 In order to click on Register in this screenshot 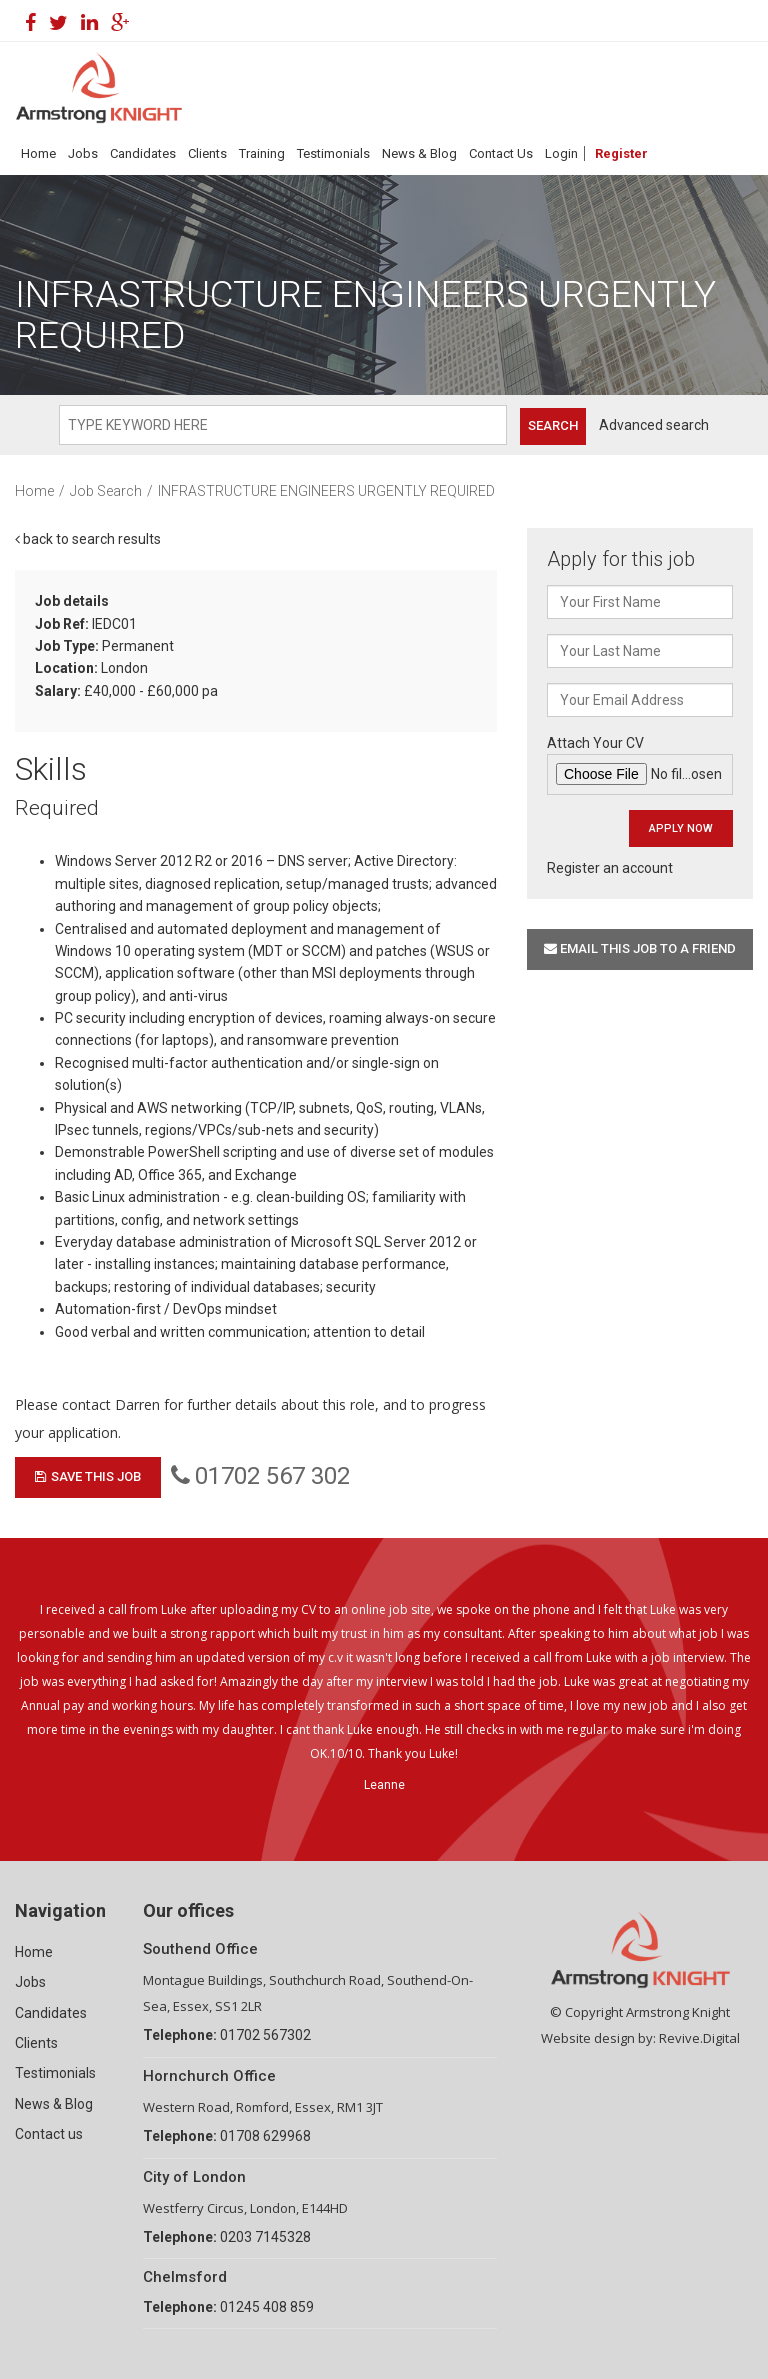, I will do `click(621, 153)`.